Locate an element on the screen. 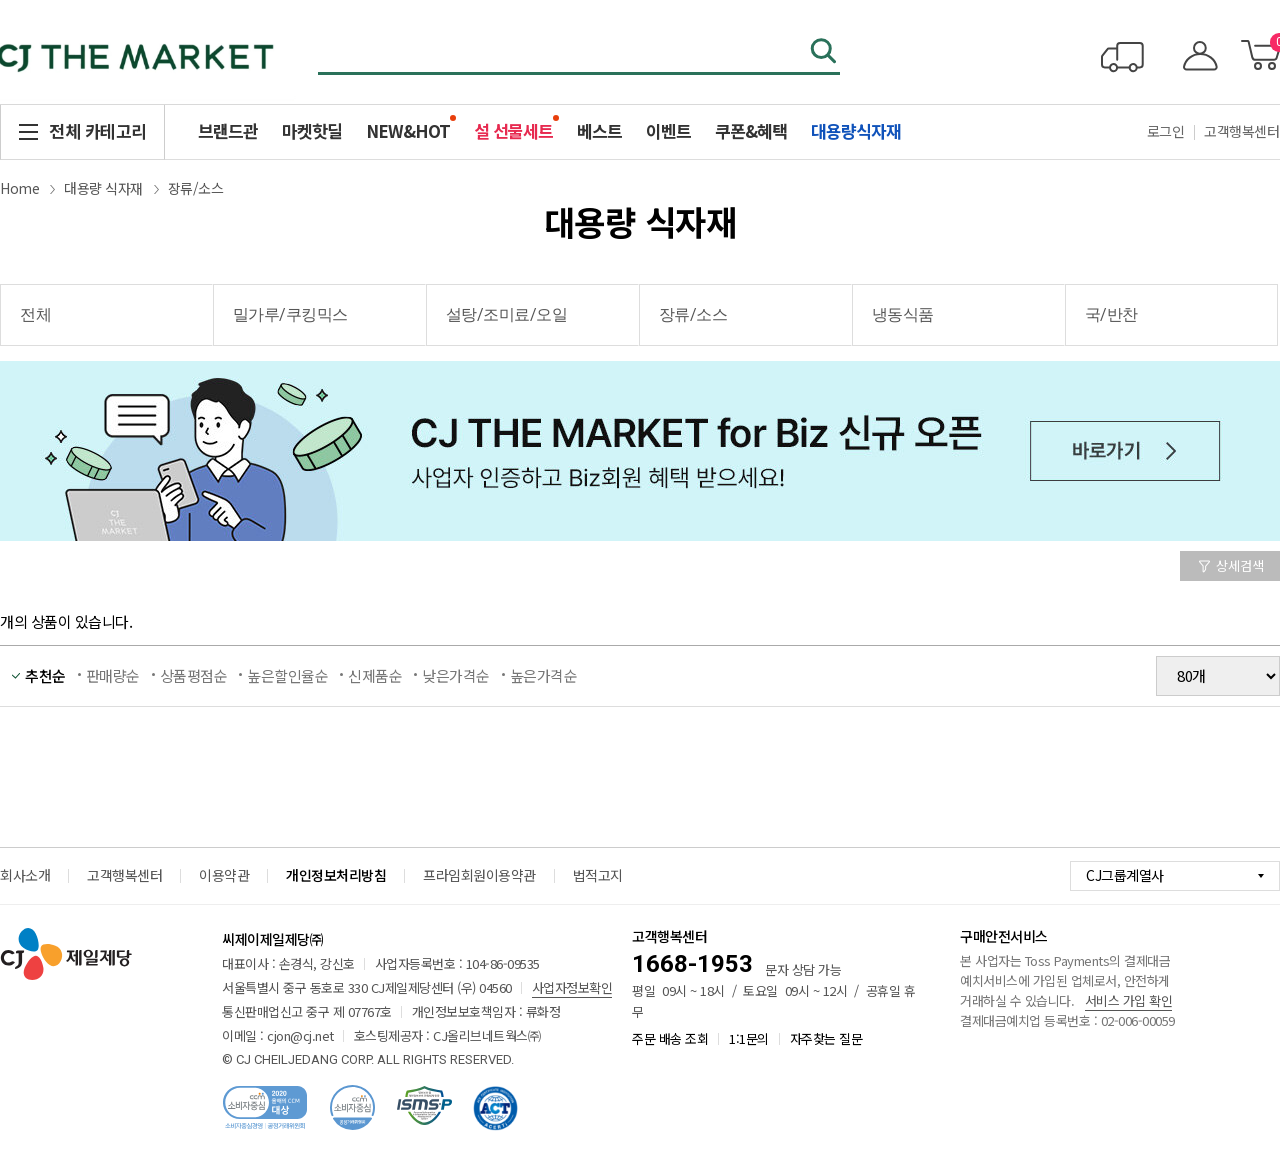 This screenshot has width=1280, height=1166. Home is located at coordinates (19, 188).